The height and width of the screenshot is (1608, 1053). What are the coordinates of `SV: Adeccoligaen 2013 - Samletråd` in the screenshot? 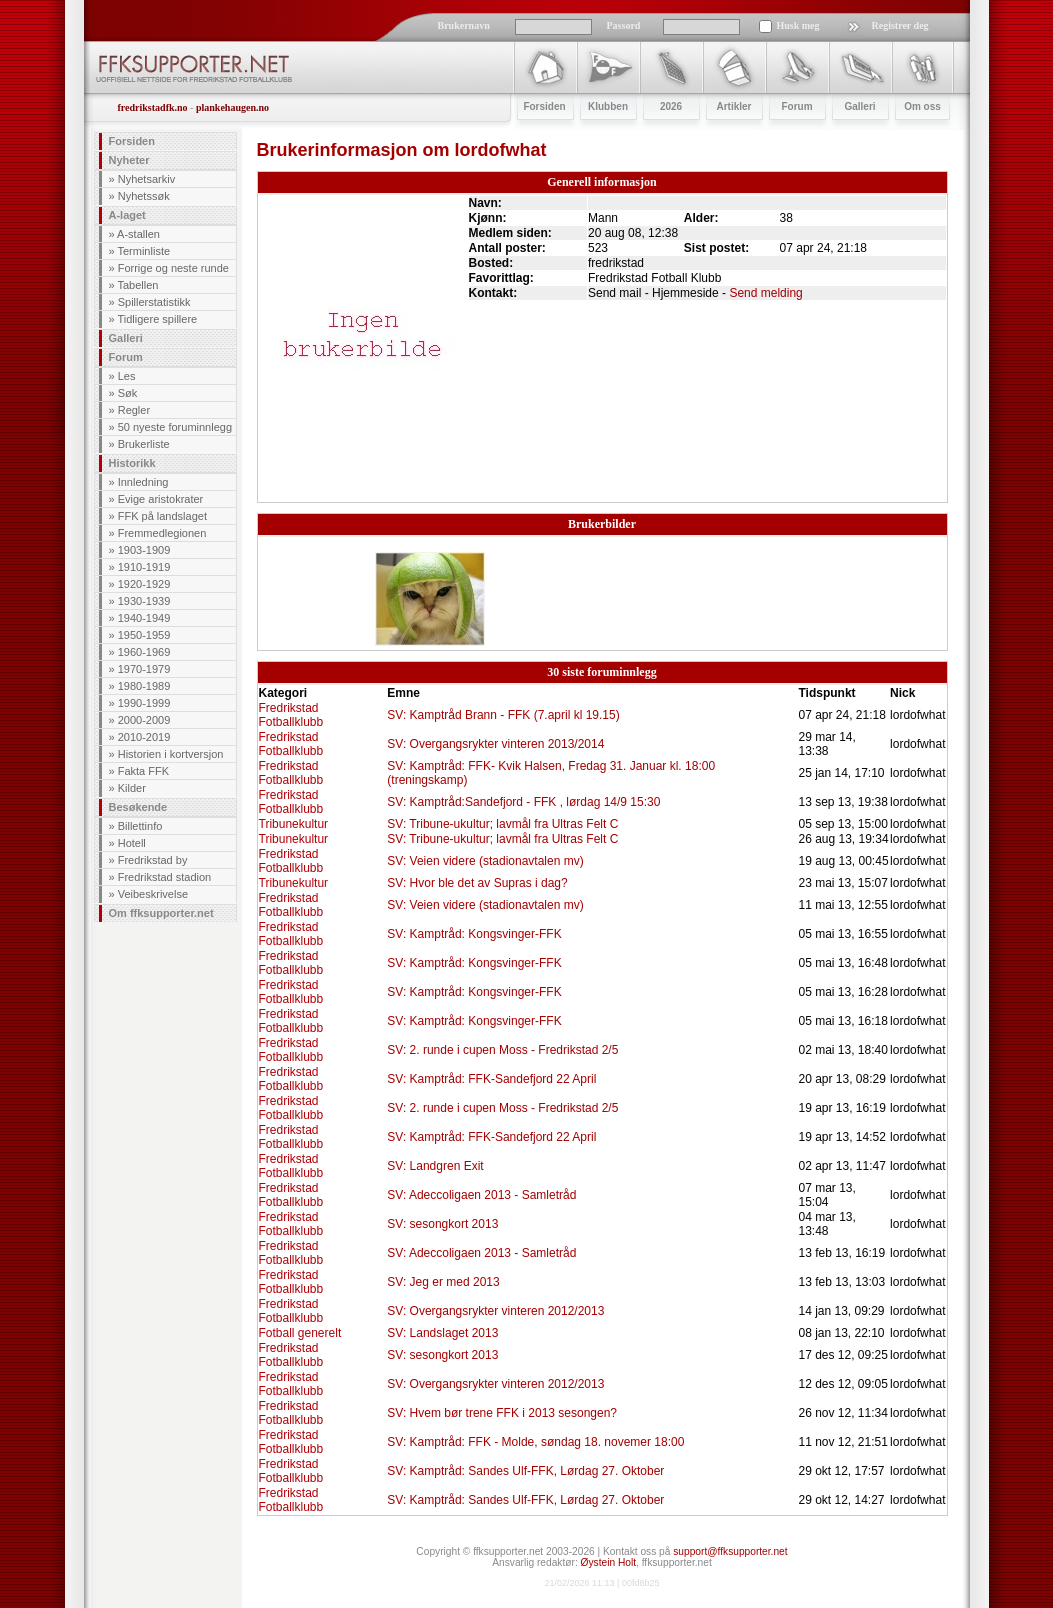 It's located at (481, 1195).